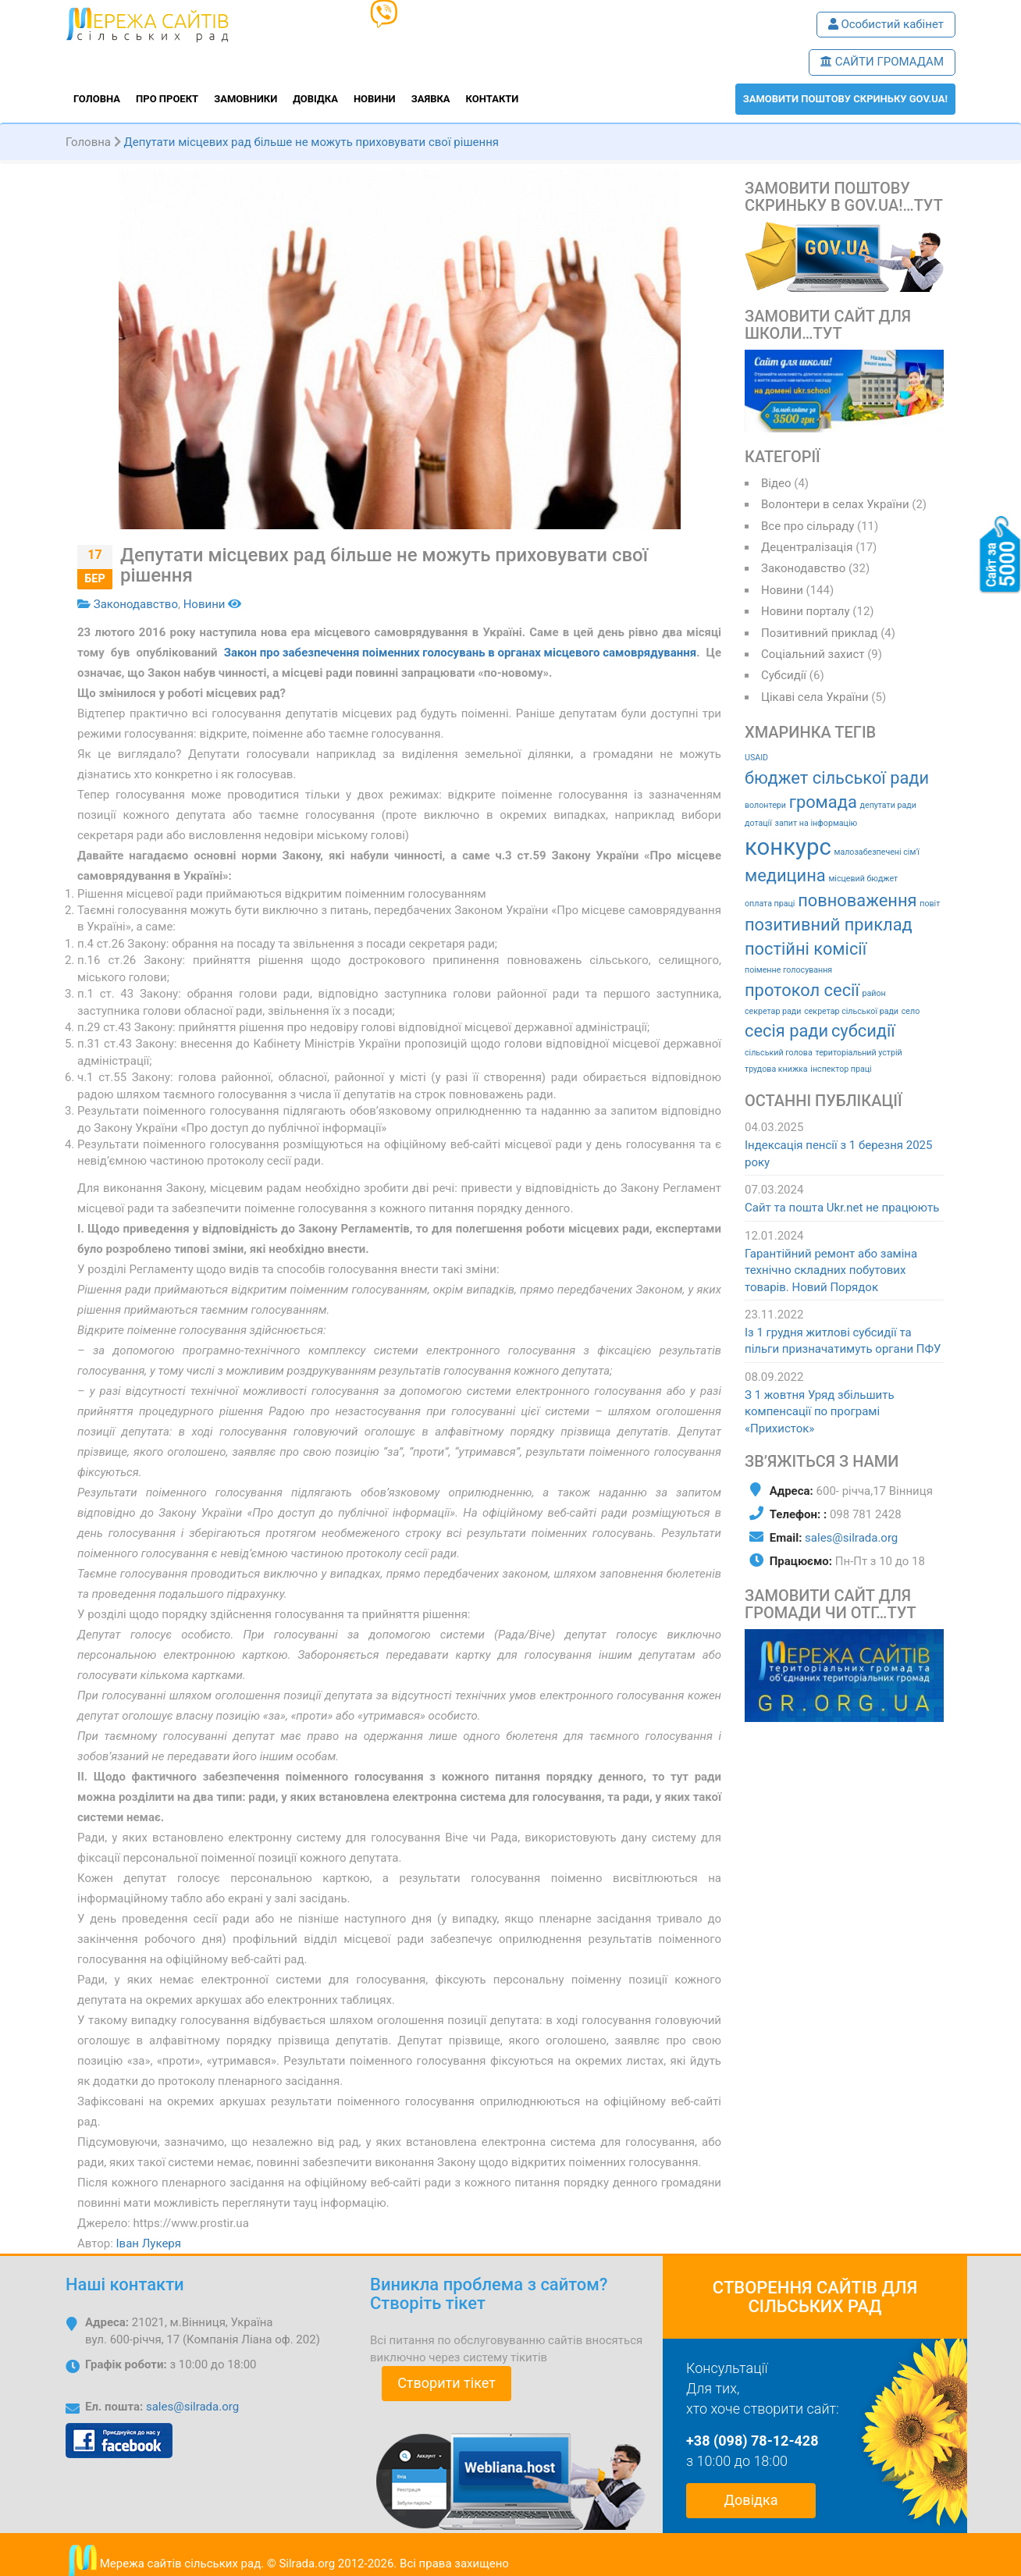 Image resolution: width=1021 pixels, height=2576 pixels. Describe the element at coordinates (851, 1011) in the screenshot. I see `секретар сільської ради [секретар сільської ради (1 елемент)]` at that location.